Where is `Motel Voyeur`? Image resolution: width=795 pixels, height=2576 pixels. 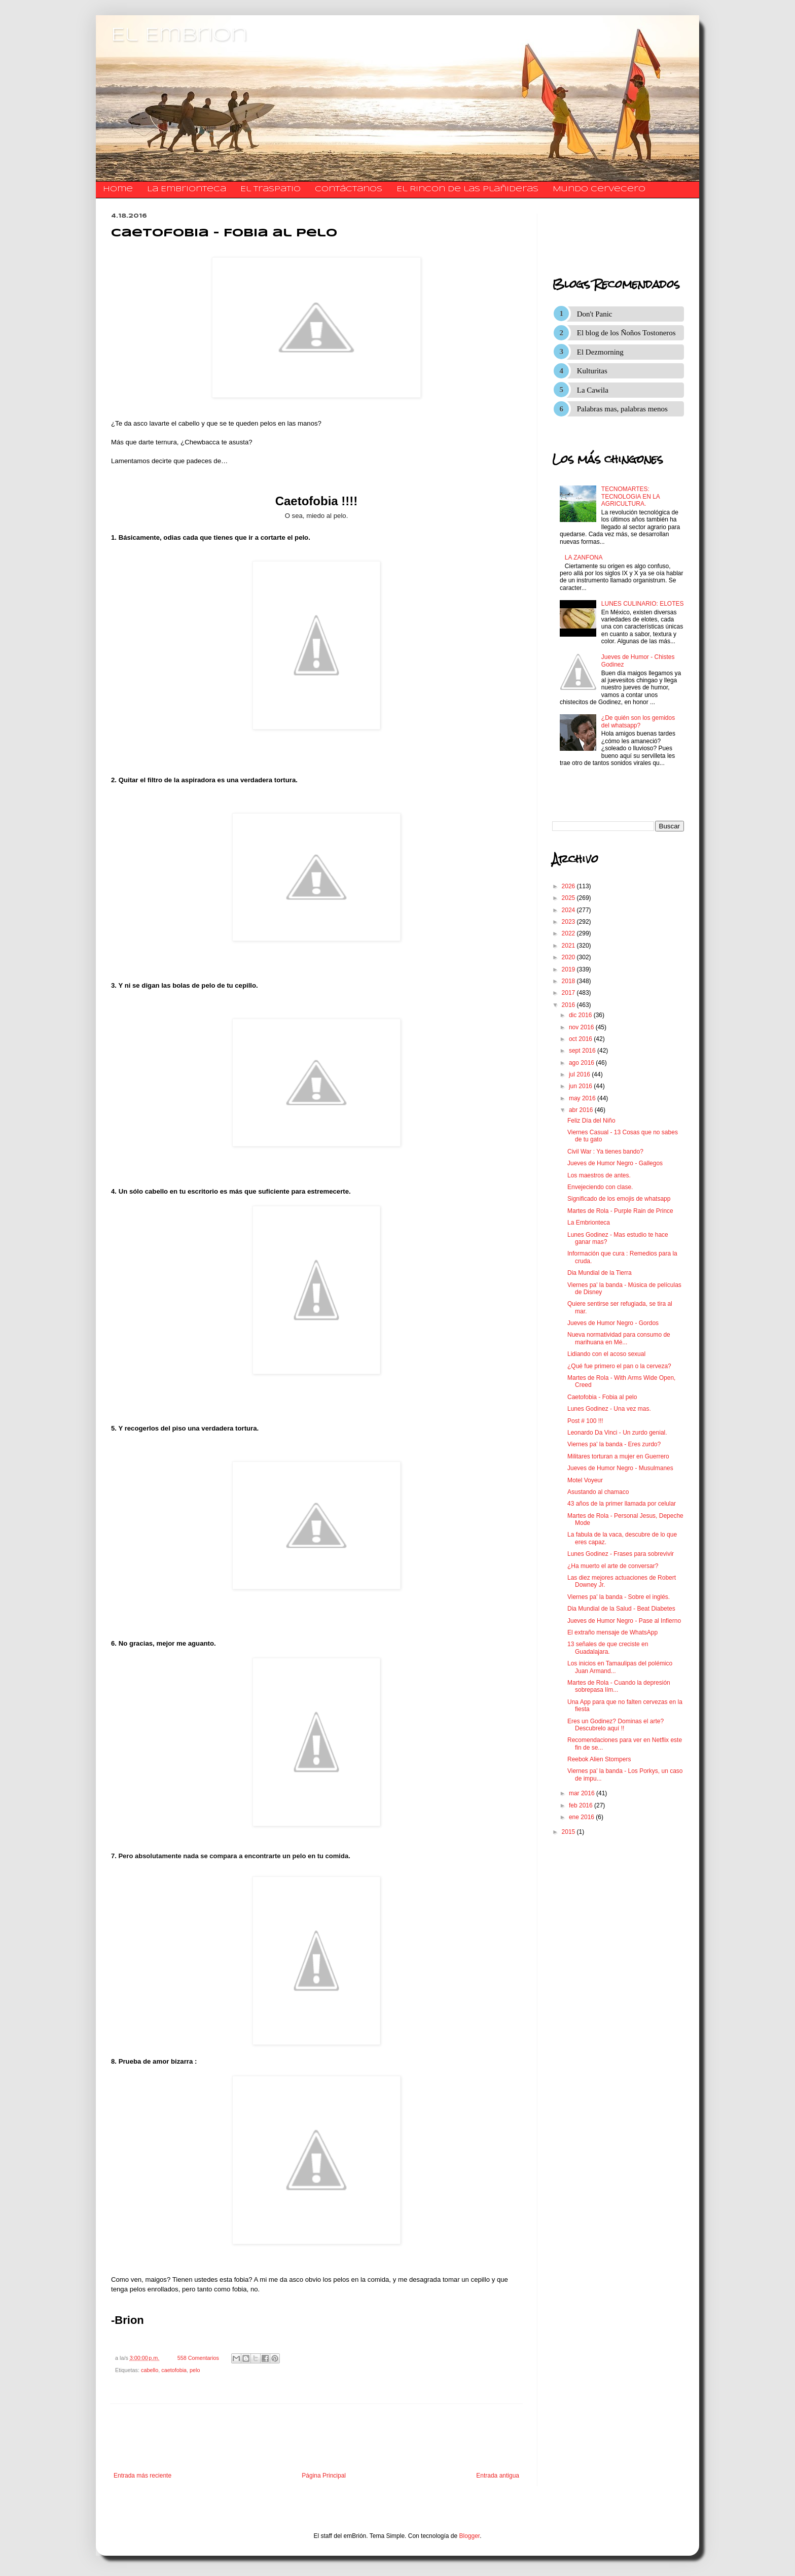 Motel Voyeur is located at coordinates (585, 1480).